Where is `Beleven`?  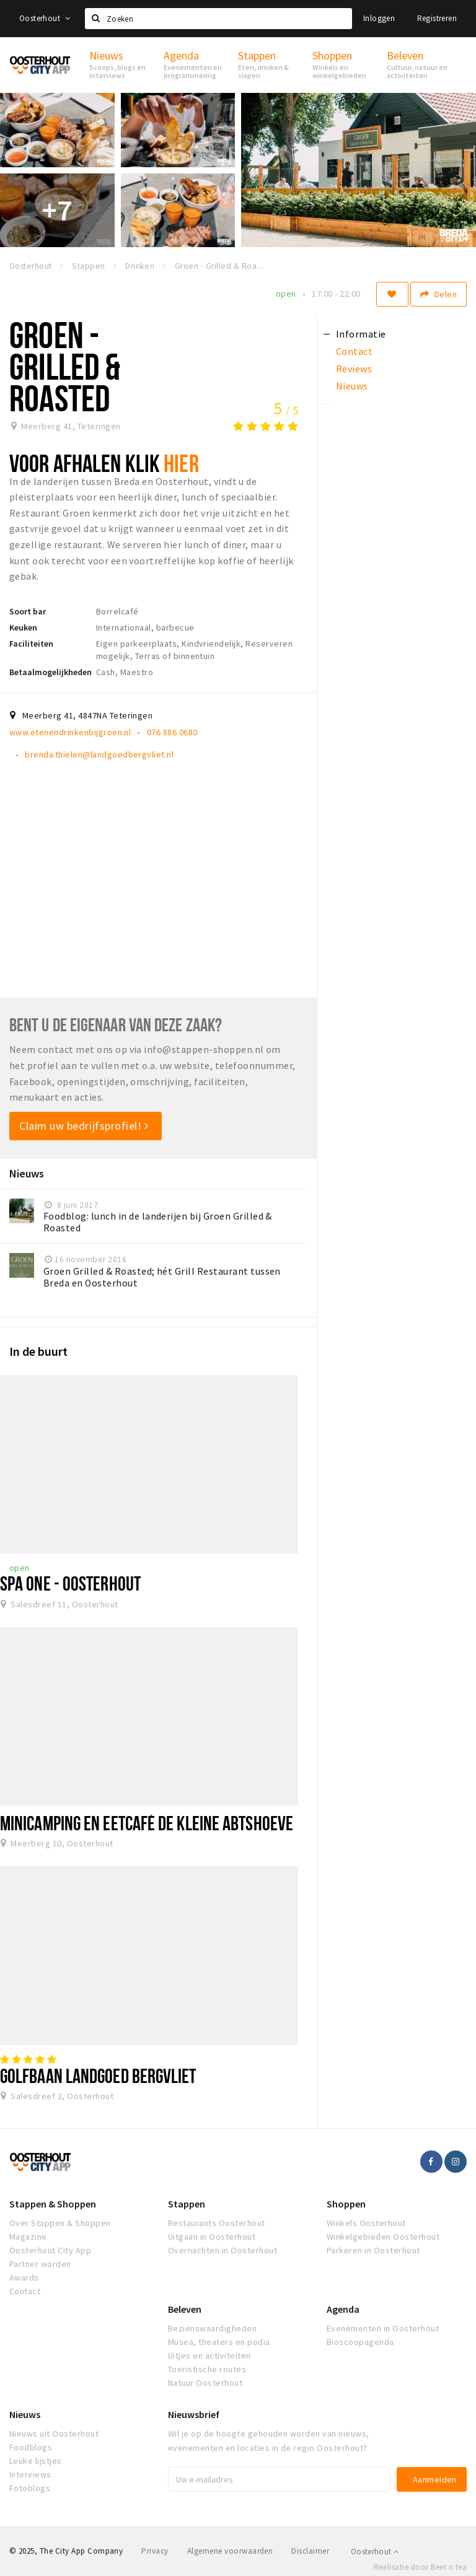 Beleven is located at coordinates (184, 2309).